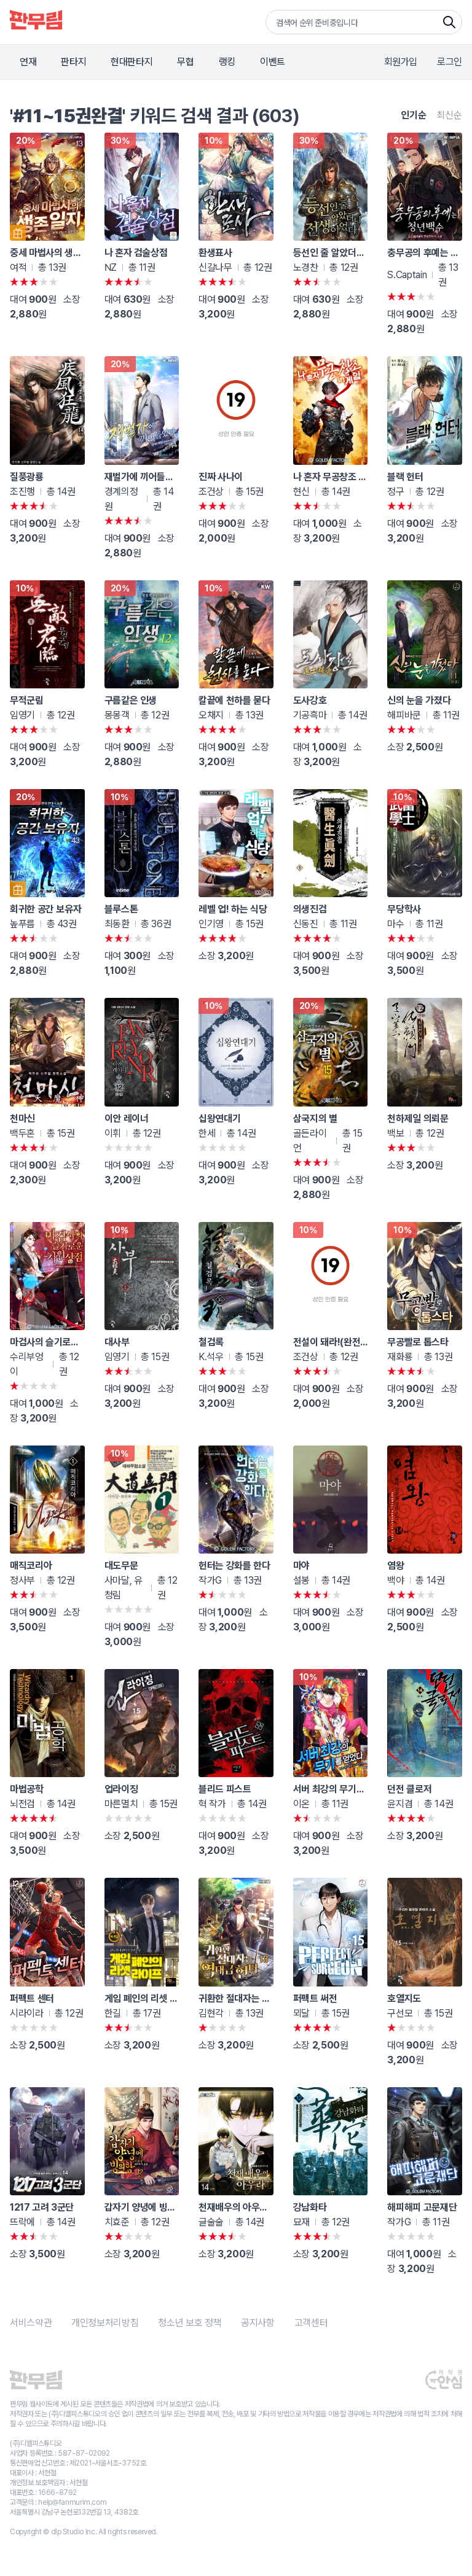  Describe the element at coordinates (258, 2323) in the screenshot. I see `공지사항` at that location.